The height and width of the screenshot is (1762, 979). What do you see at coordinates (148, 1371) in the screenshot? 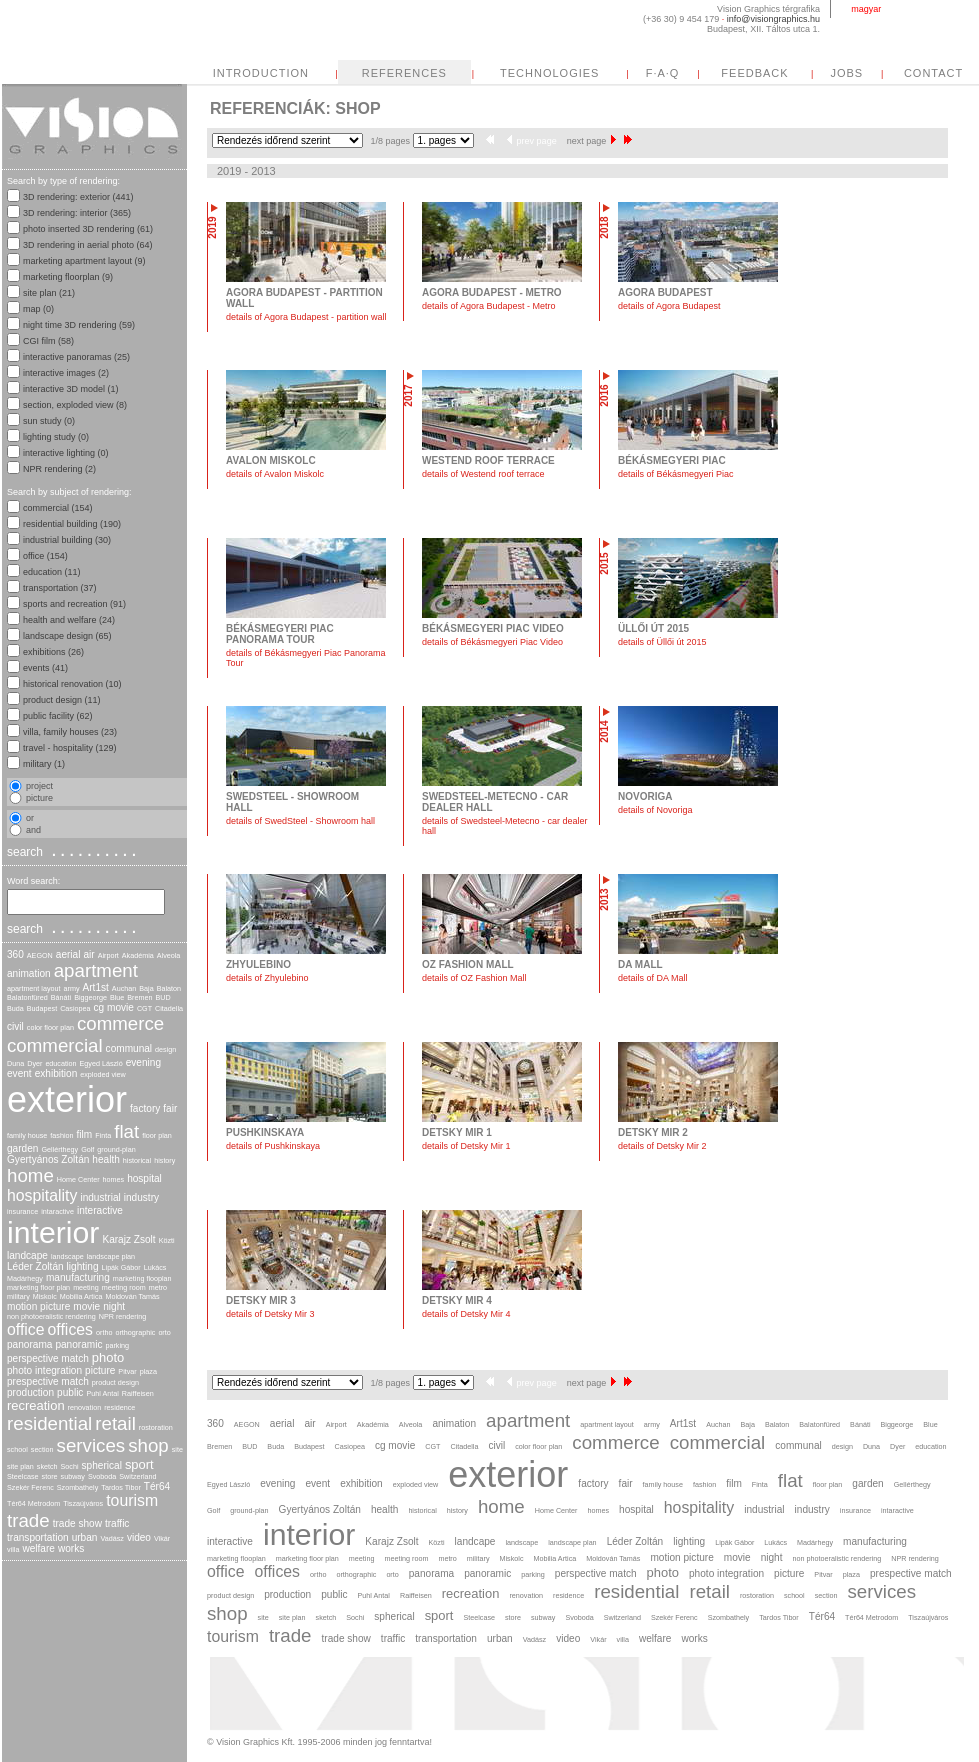
I see `plaza` at bounding box center [148, 1371].